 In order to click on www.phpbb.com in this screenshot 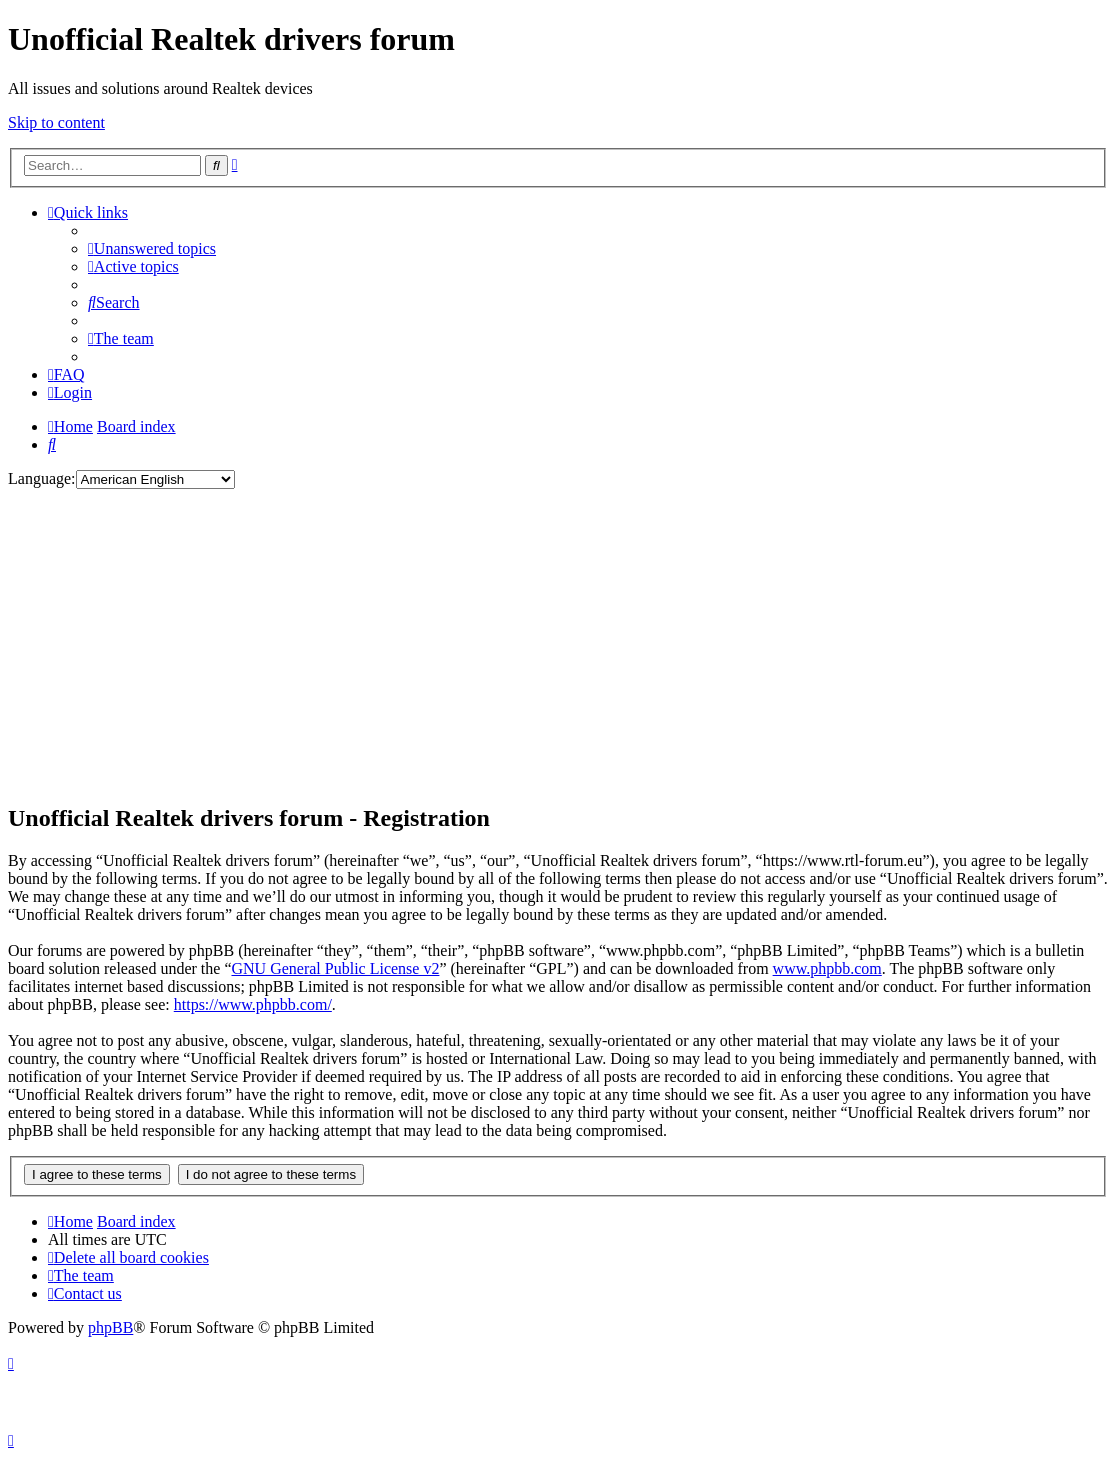, I will do `click(827, 968)`.